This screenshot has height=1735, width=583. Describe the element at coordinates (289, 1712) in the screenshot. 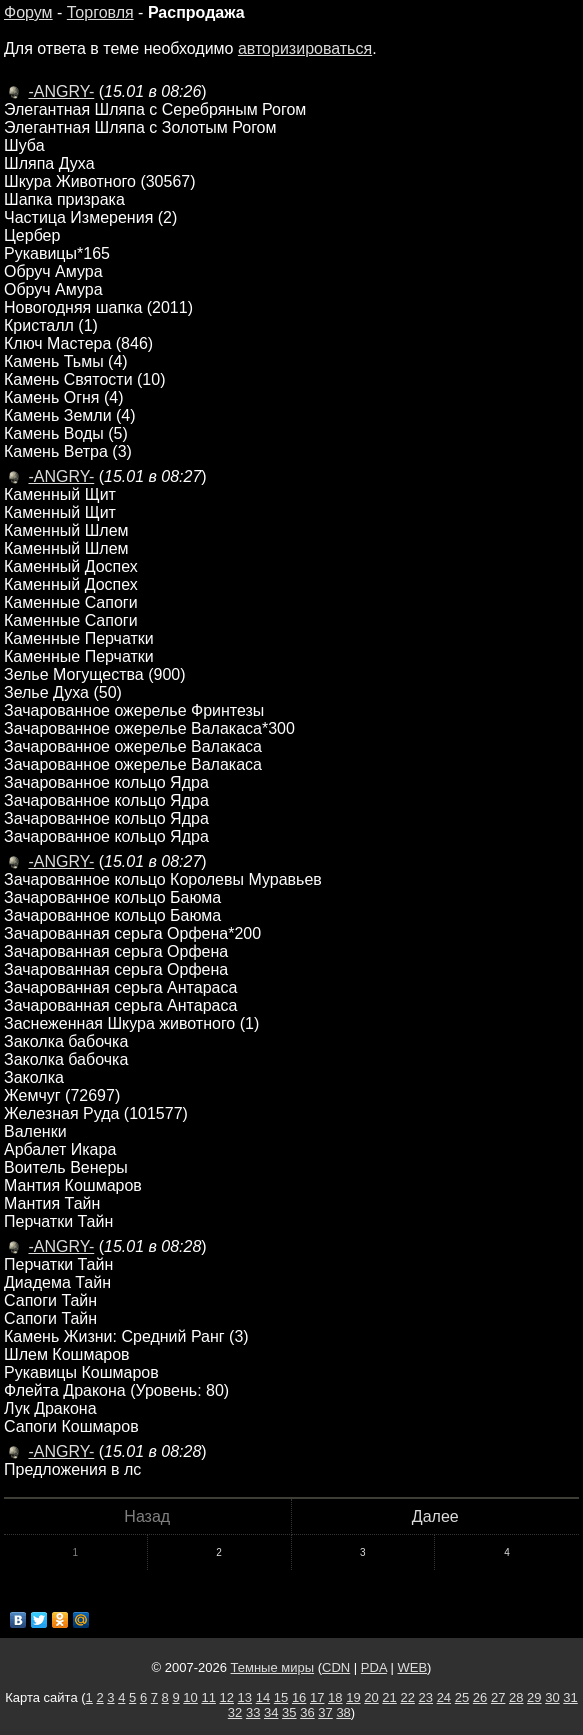

I see `35` at that location.